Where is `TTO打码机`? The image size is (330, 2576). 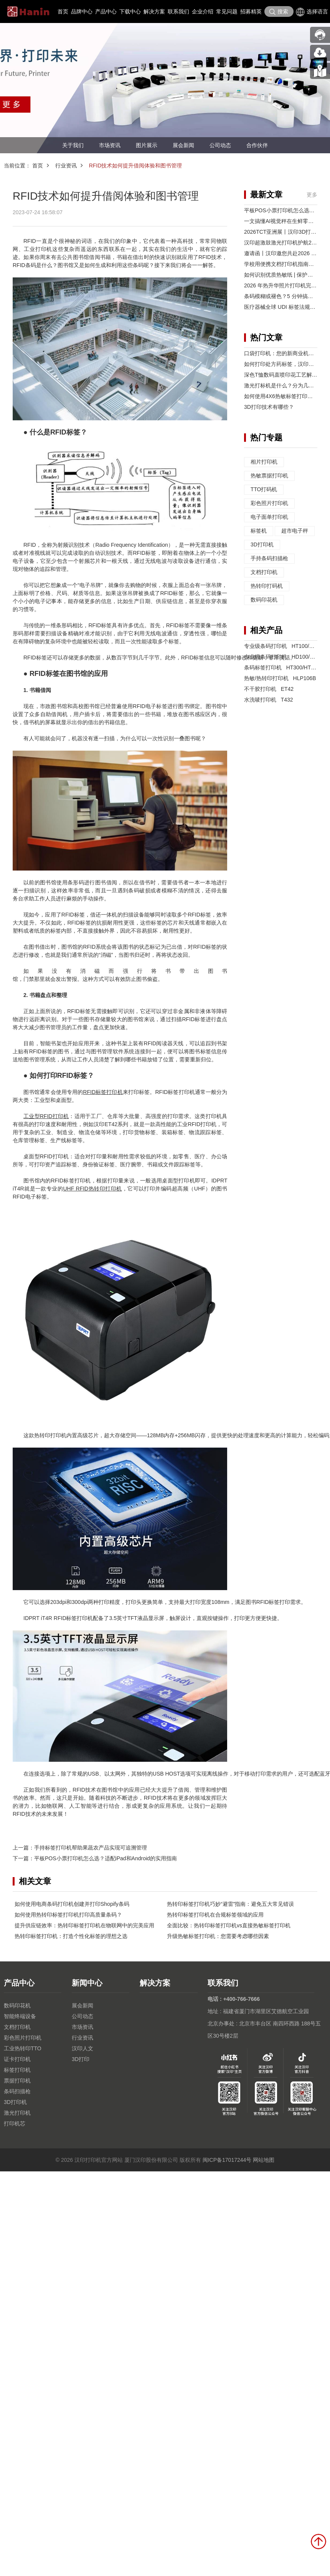
TTO打码机 is located at coordinates (264, 490).